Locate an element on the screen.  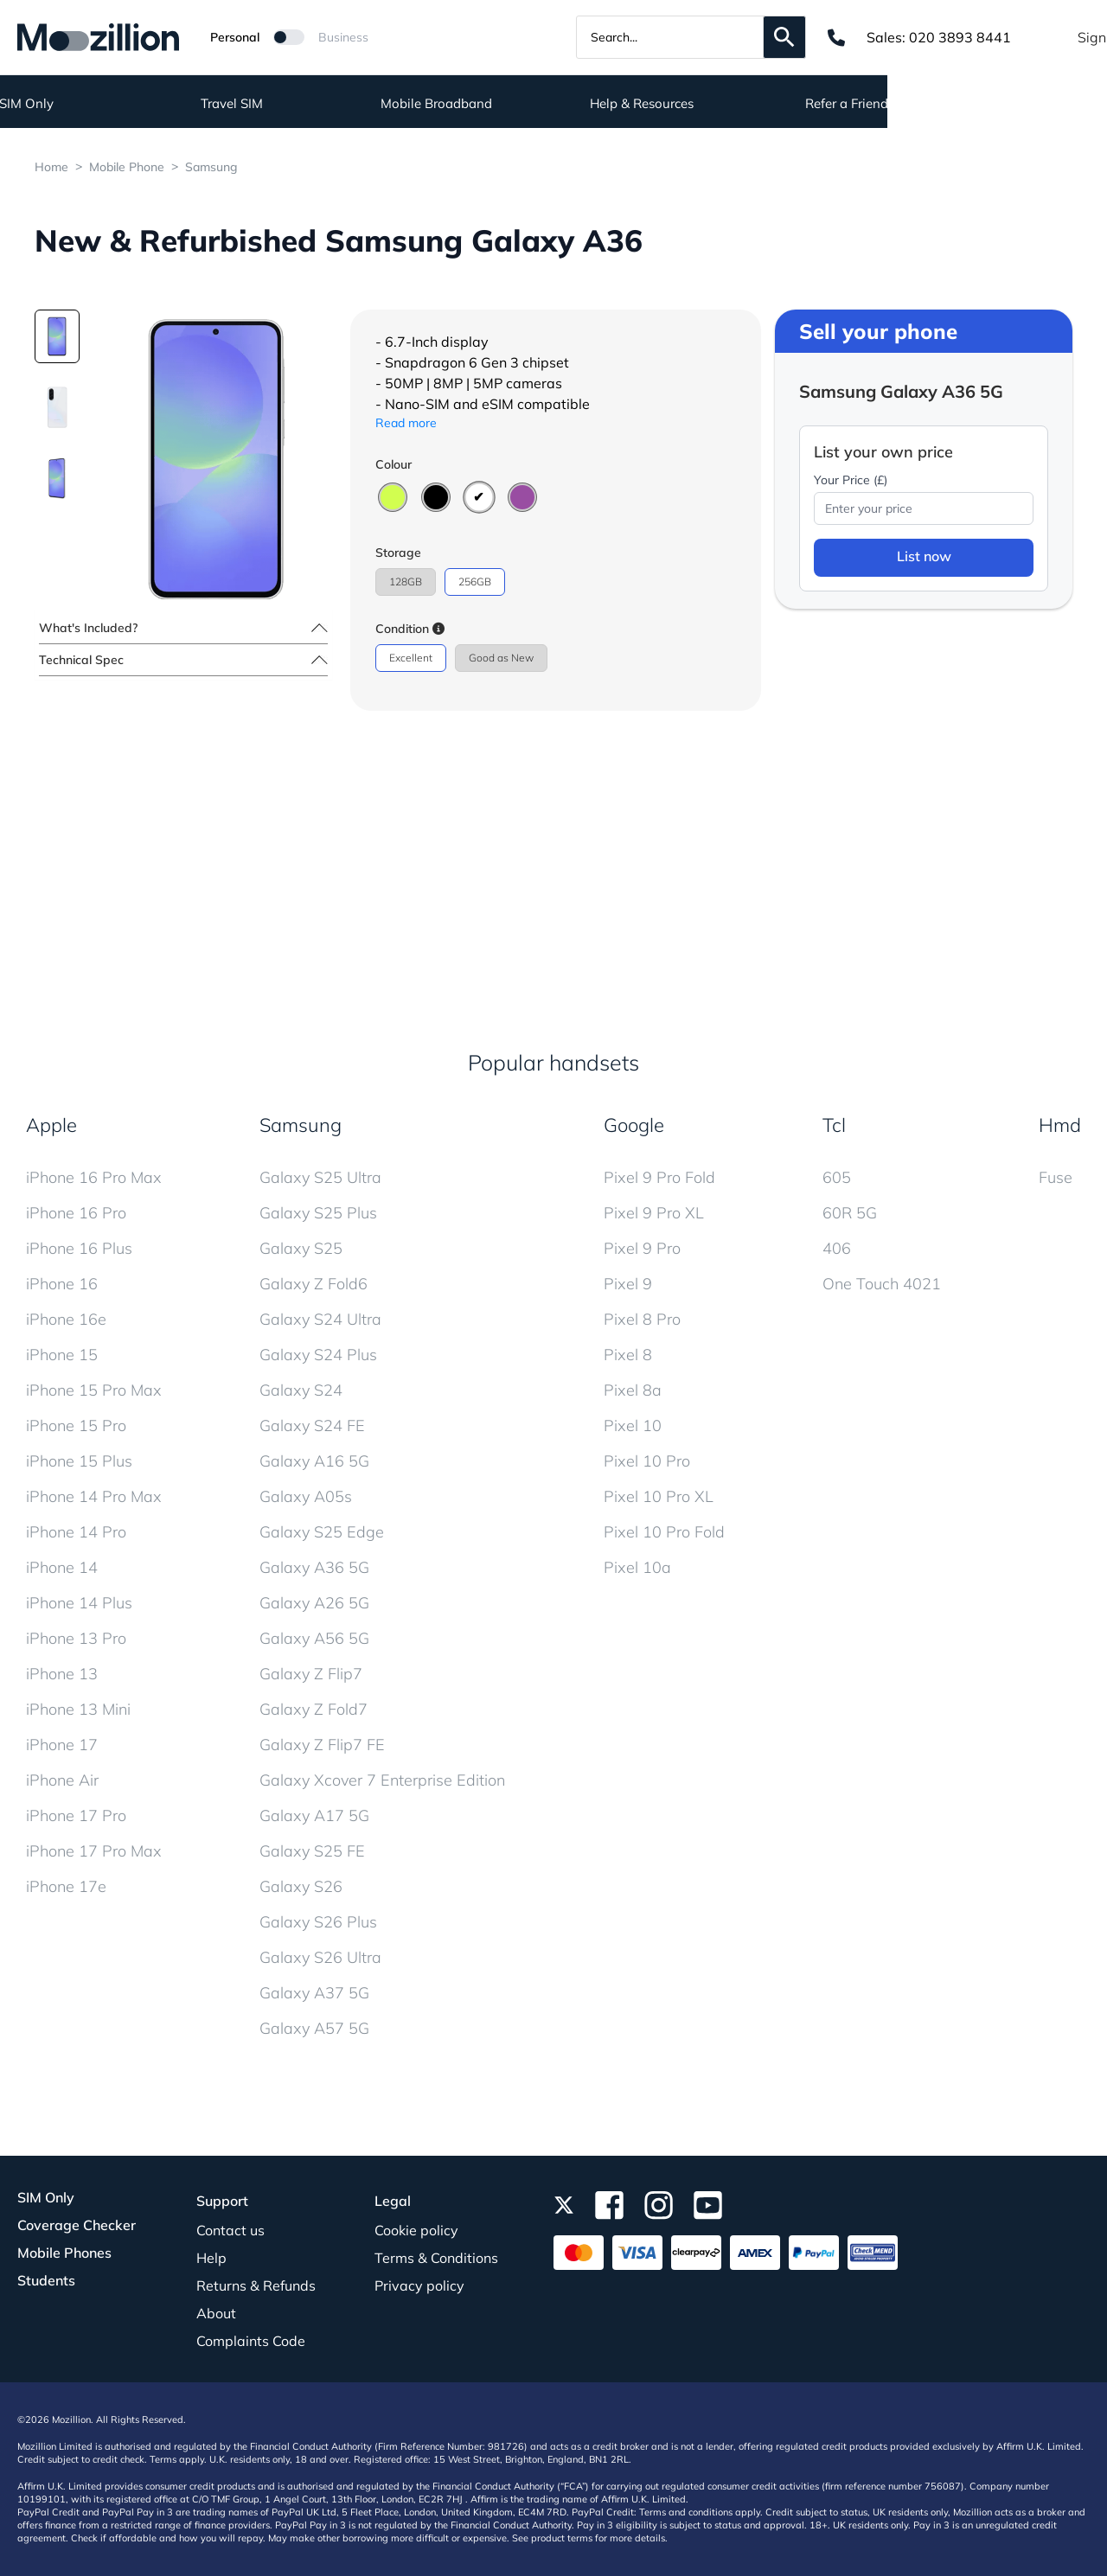
Google is located at coordinates (634, 1125).